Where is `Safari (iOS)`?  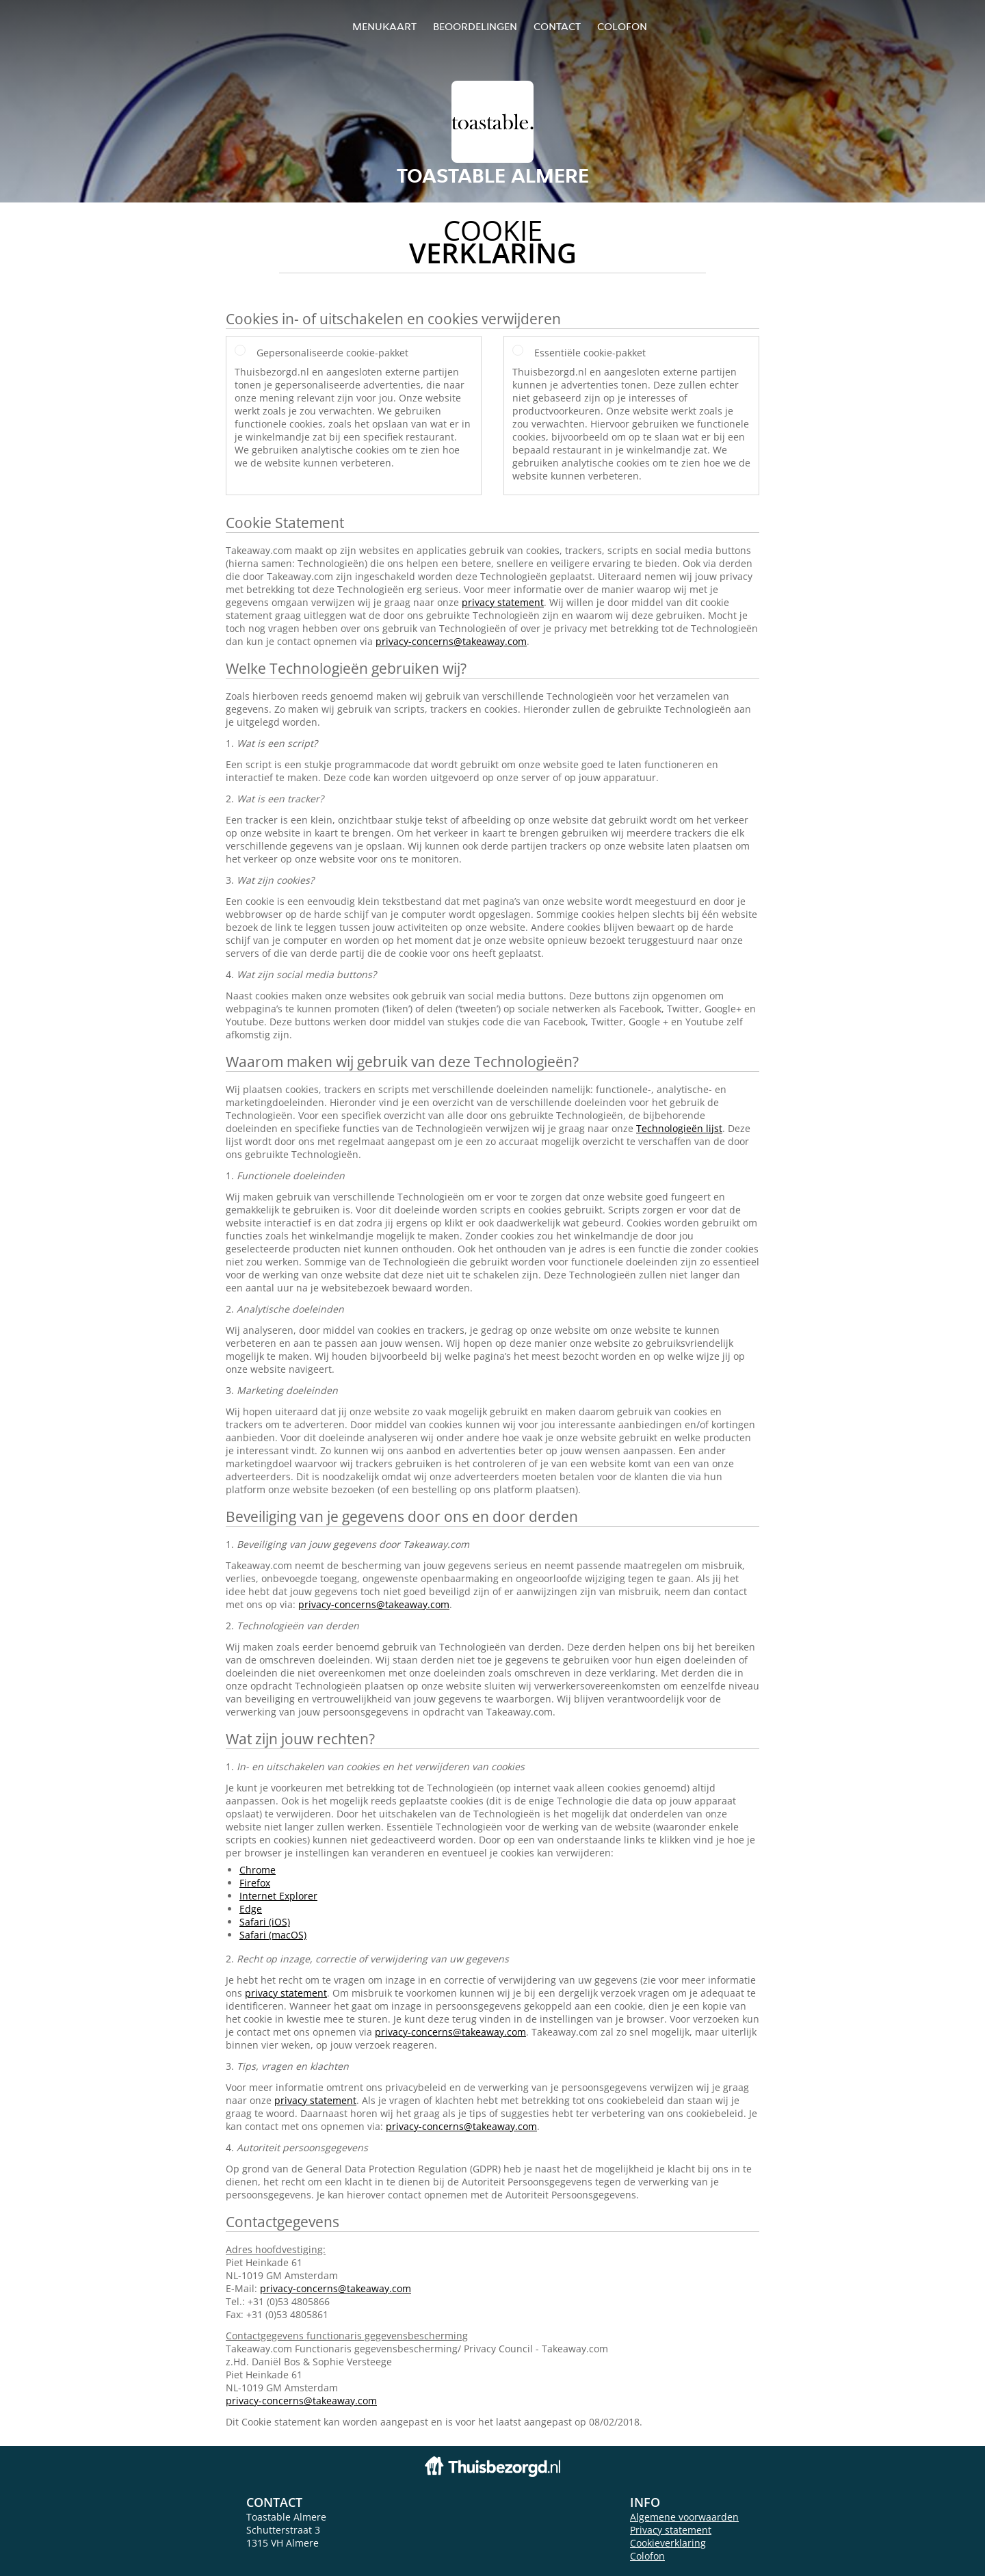
Safari (iOS) is located at coordinates (264, 1921).